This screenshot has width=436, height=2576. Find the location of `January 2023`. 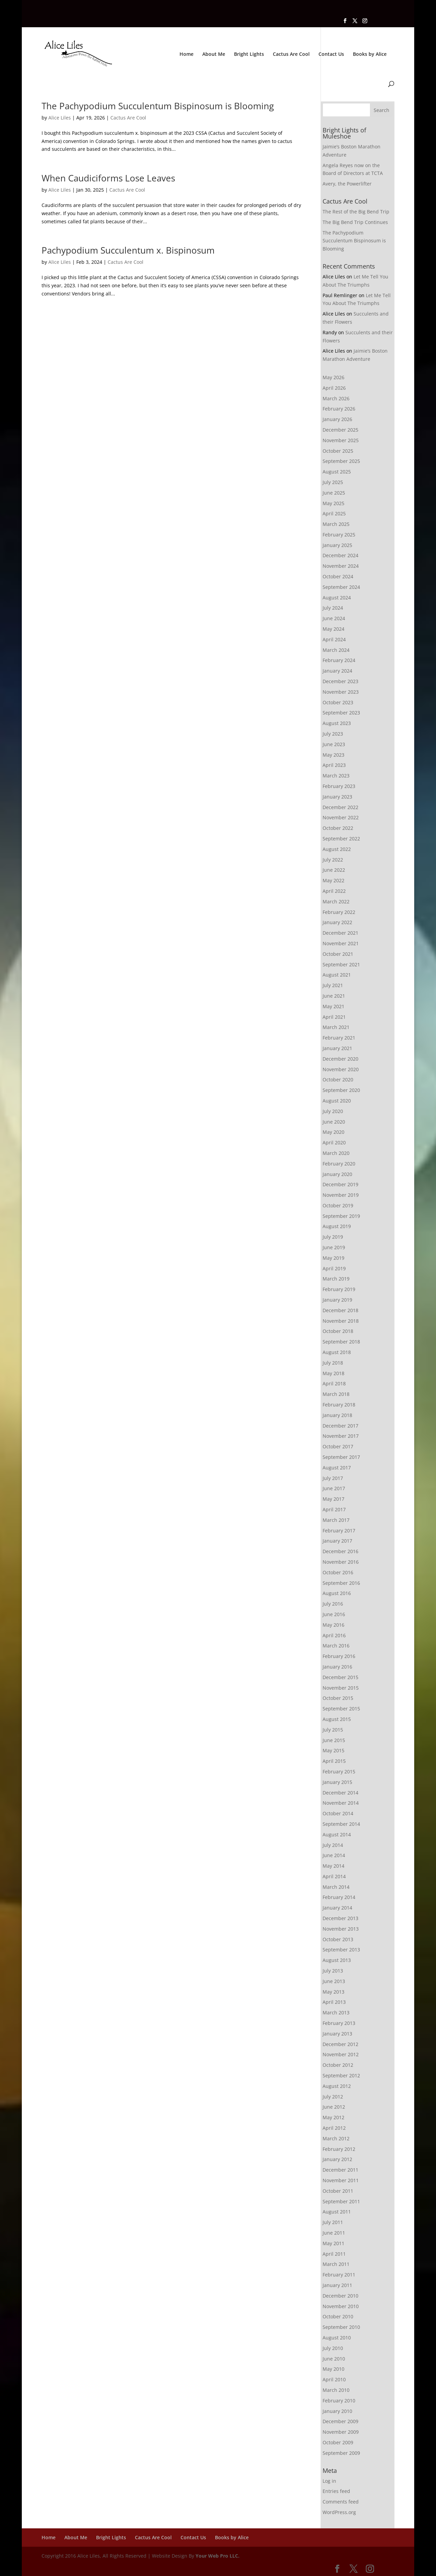

January 2023 is located at coordinates (337, 796).